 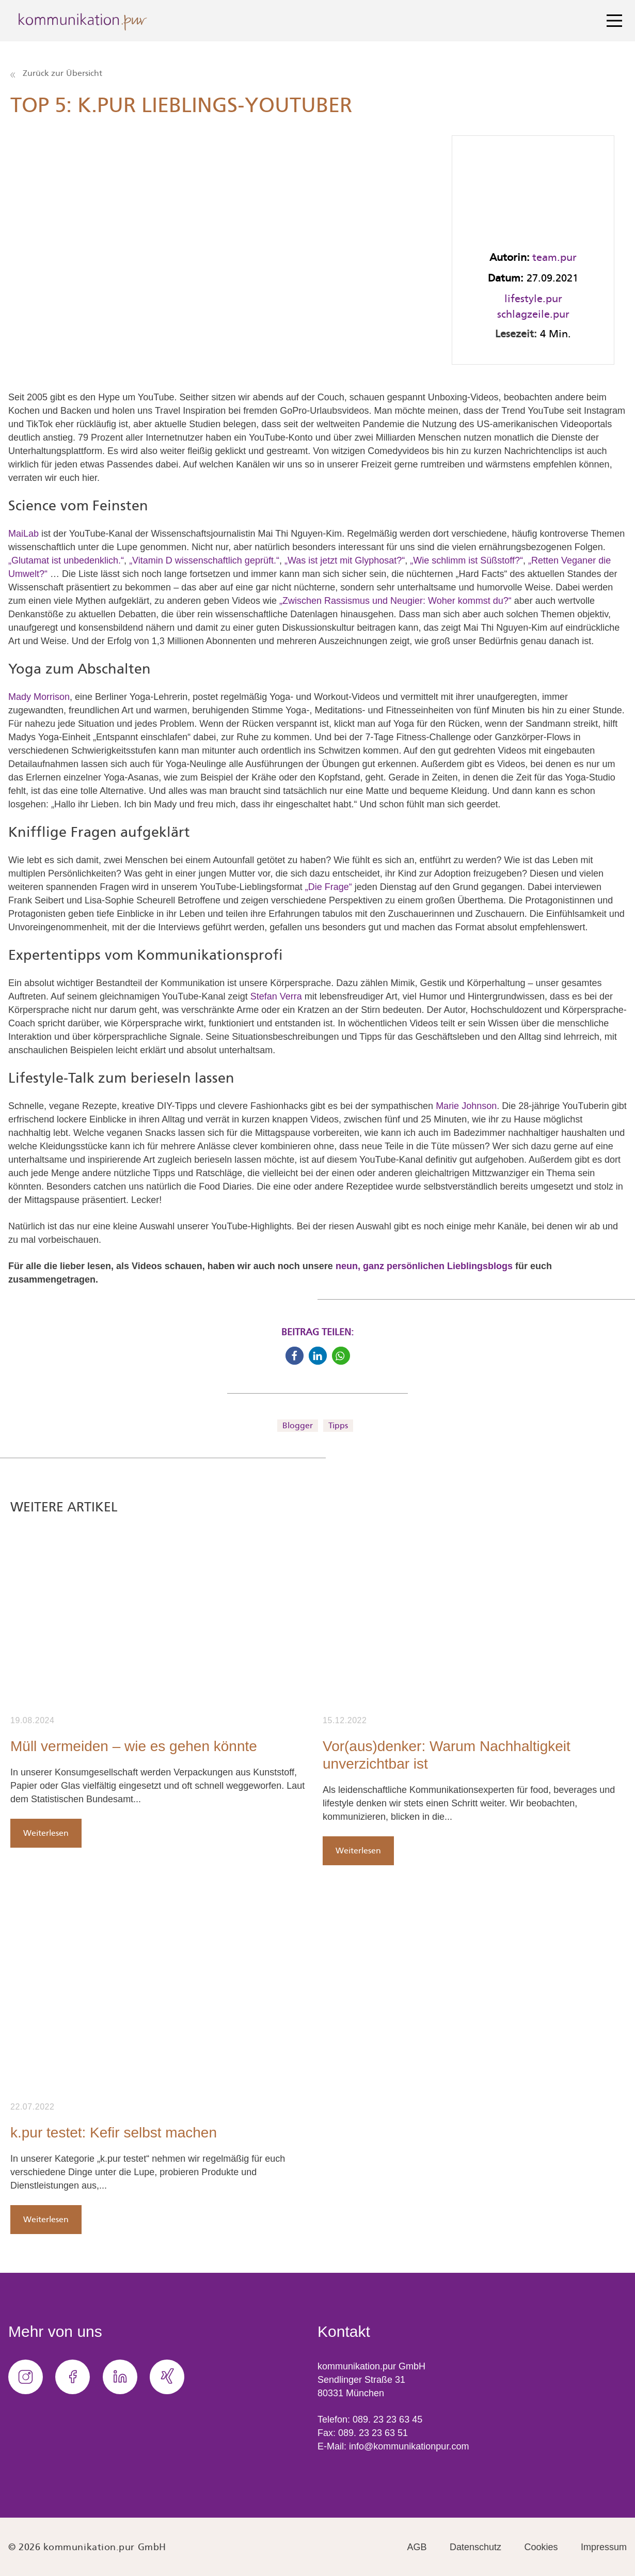 What do you see at coordinates (395, 601) in the screenshot?
I see `„Zwischen Rassismus und Neugier: Woher kommst du?“` at bounding box center [395, 601].